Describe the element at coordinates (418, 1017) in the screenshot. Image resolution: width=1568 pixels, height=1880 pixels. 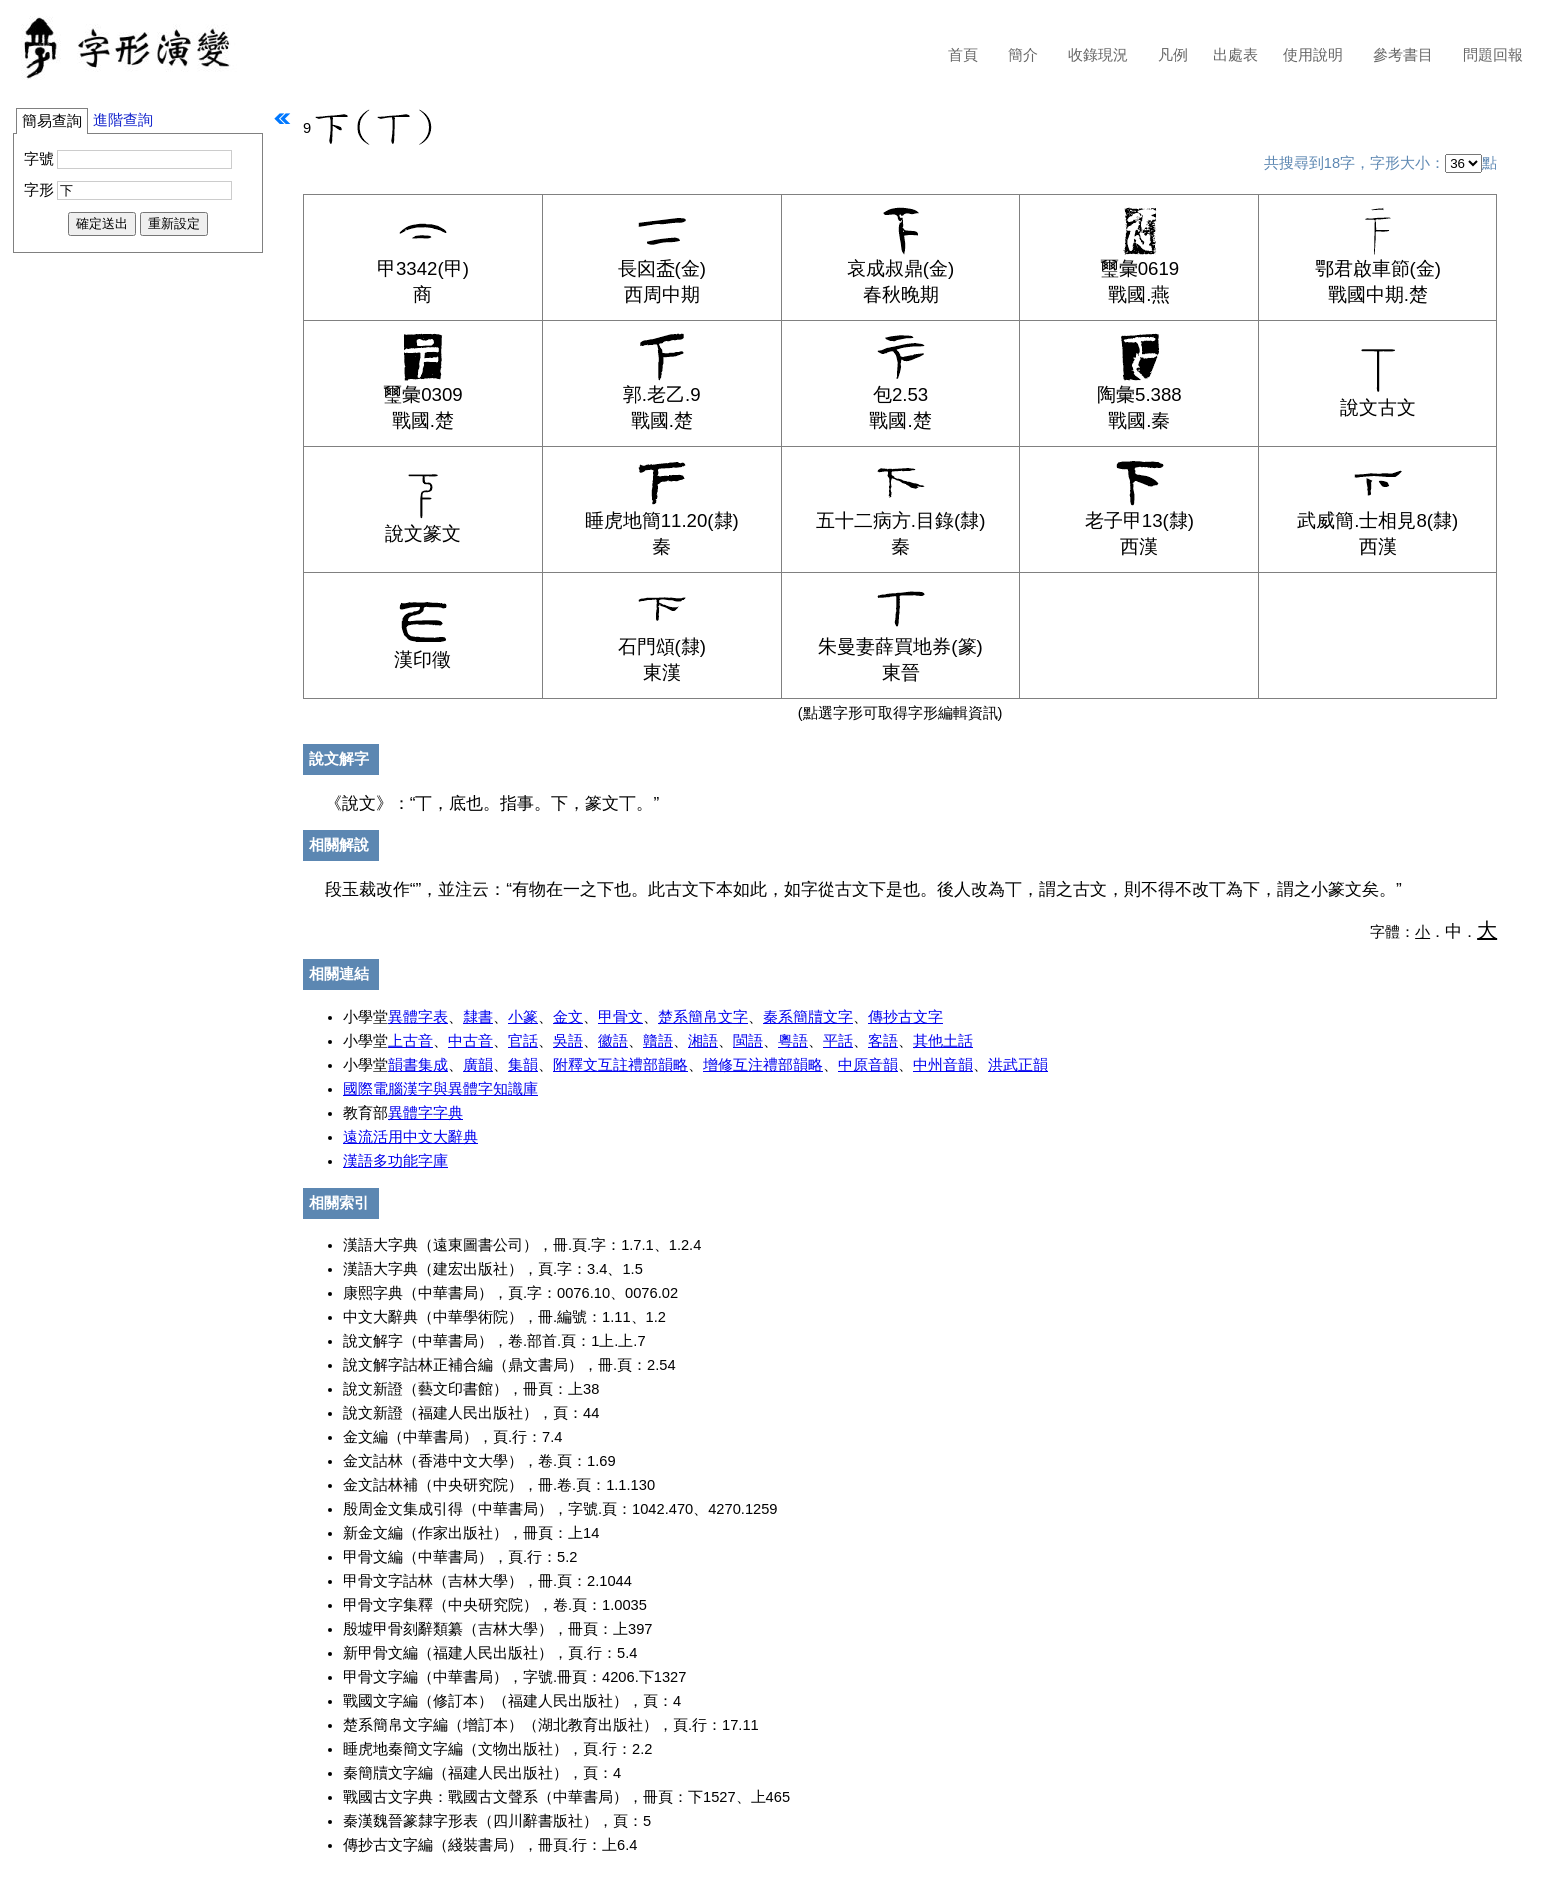
I see `異體字表` at that location.